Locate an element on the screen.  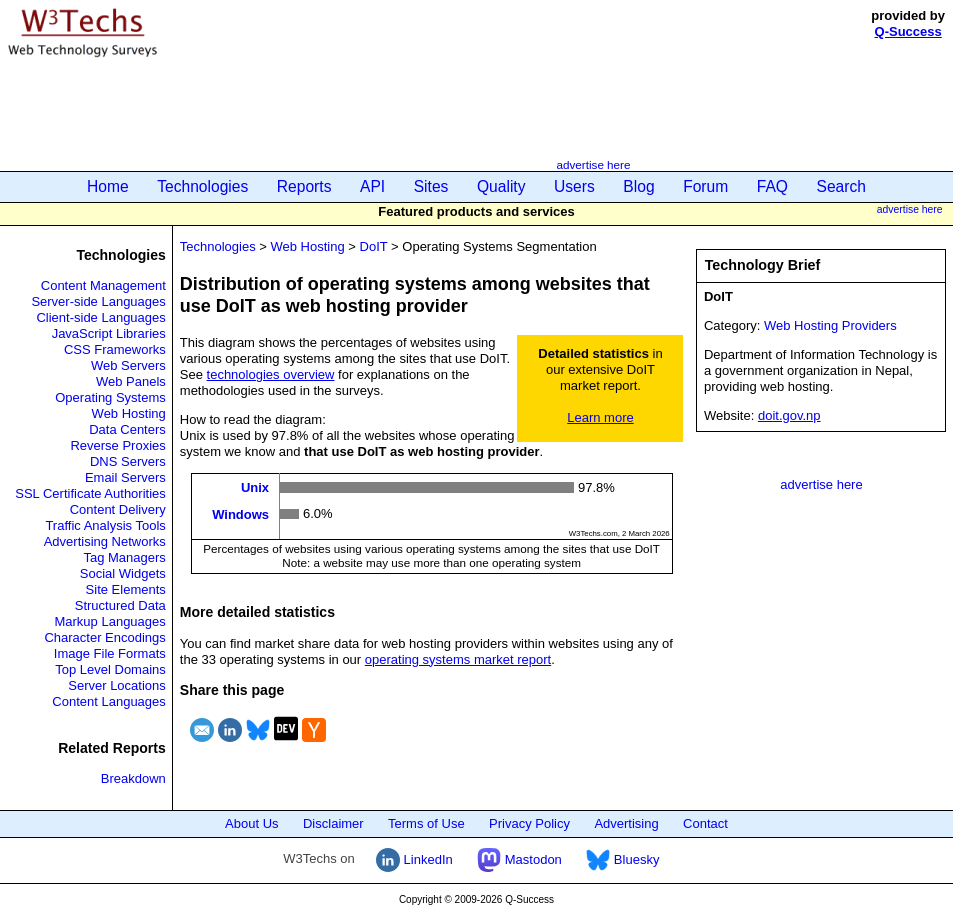
Tag Managers is located at coordinates (124, 557).